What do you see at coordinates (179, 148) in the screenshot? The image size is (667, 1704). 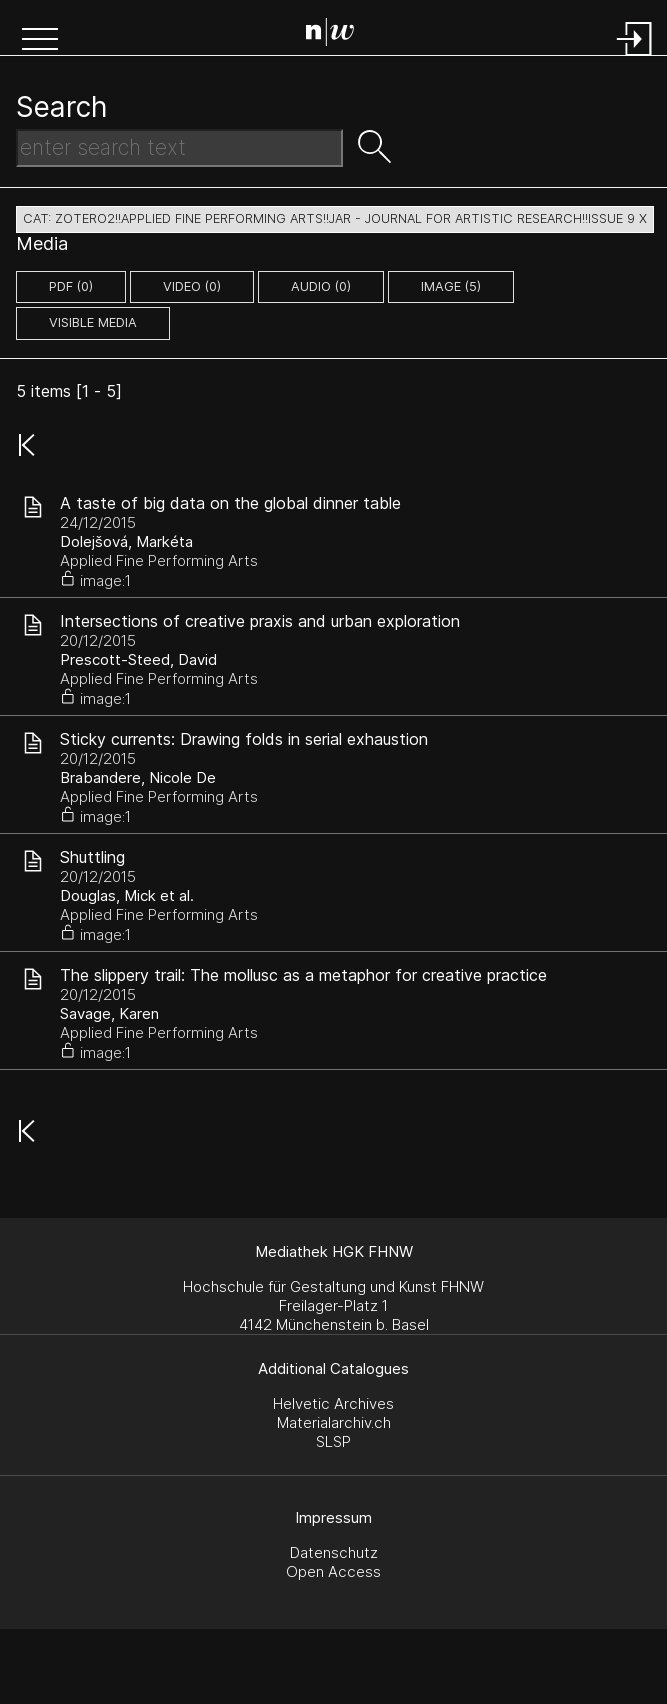 I see `[Search Text]` at bounding box center [179, 148].